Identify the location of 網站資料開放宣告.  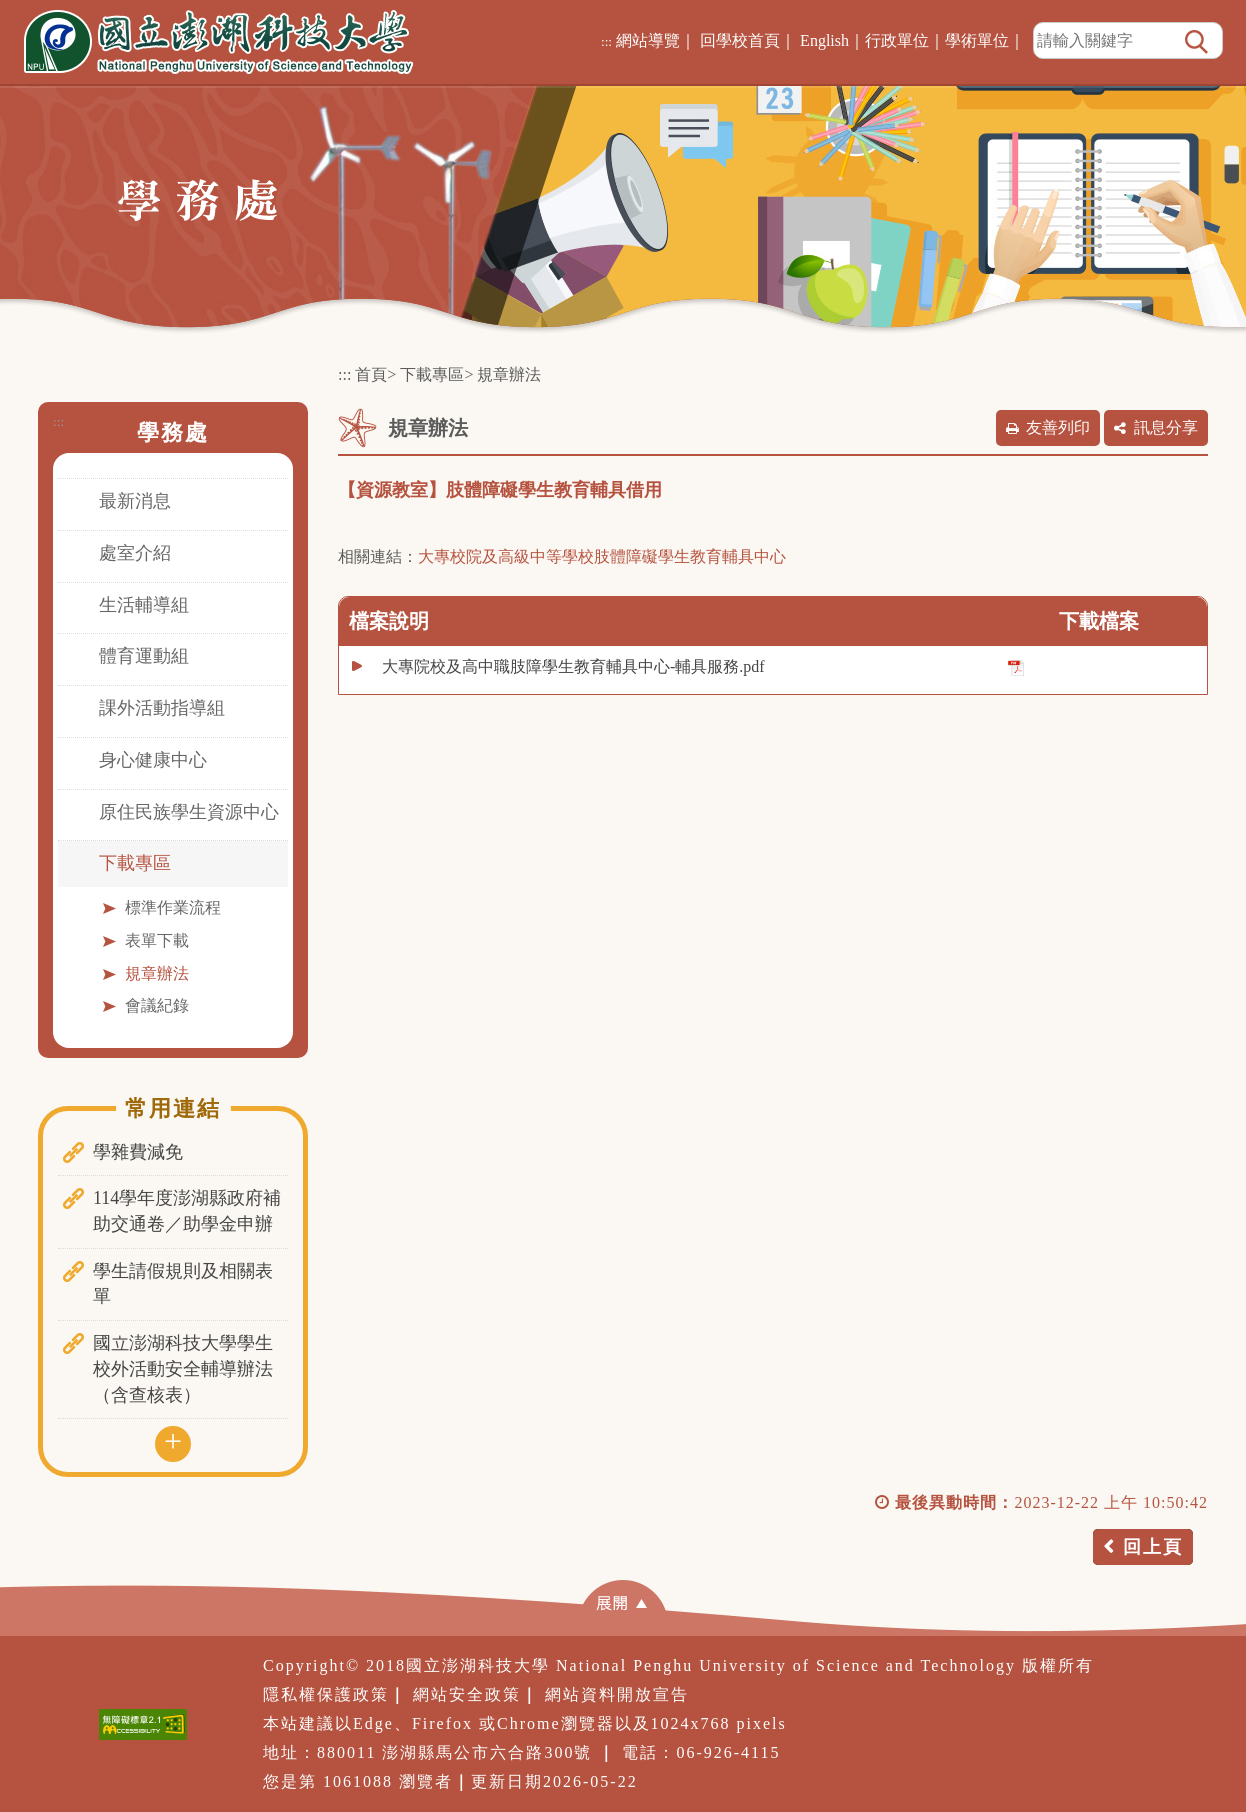
(617, 1694).